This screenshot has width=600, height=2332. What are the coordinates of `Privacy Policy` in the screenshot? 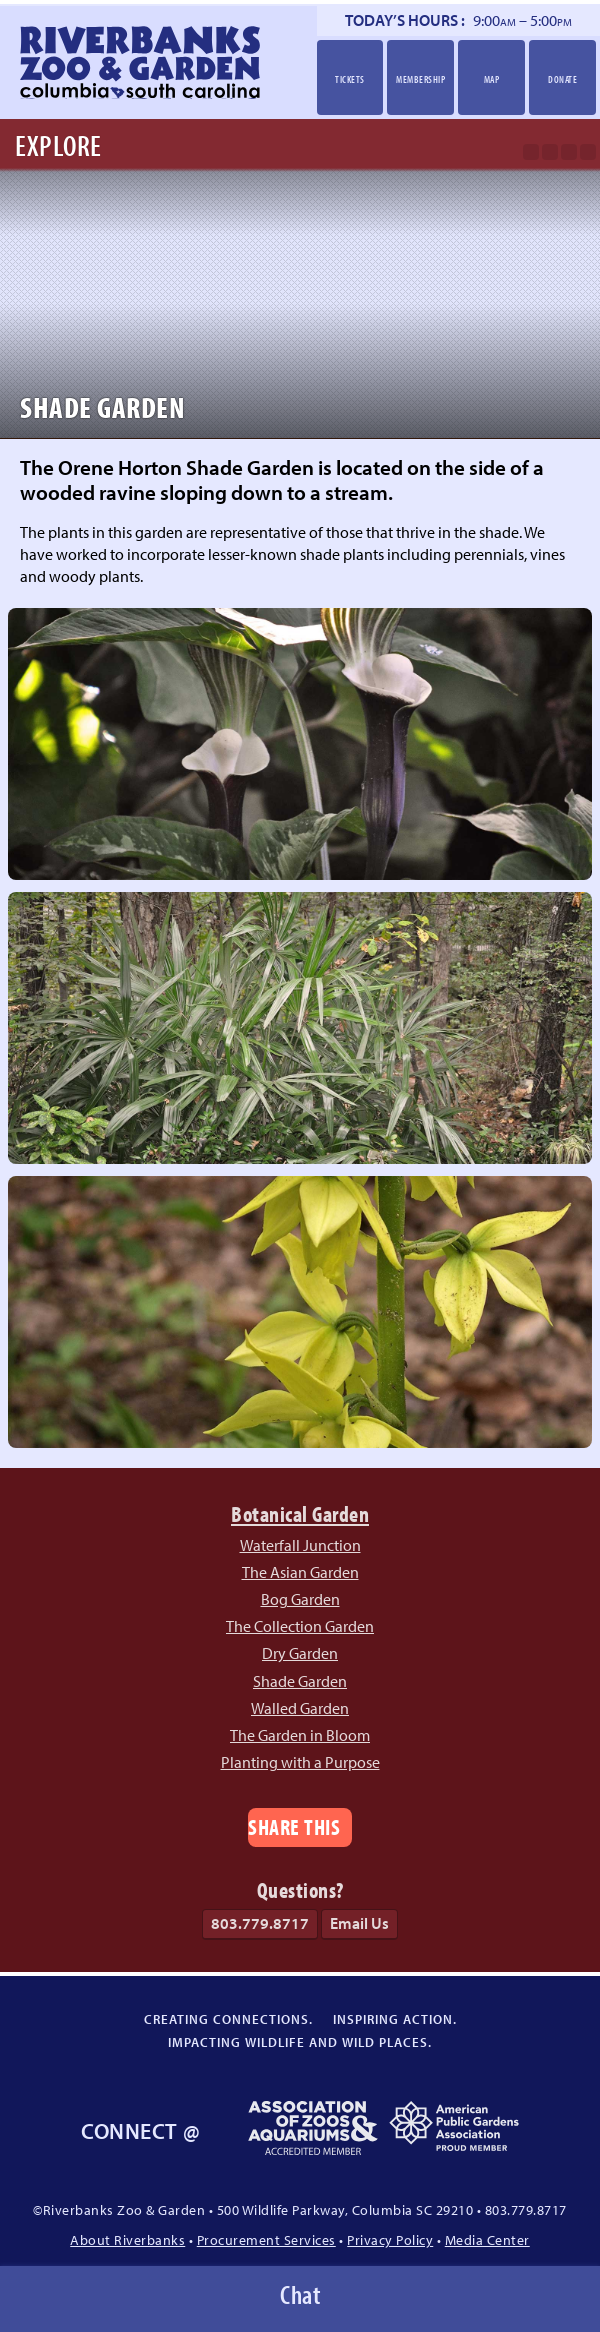 It's located at (390, 2239).